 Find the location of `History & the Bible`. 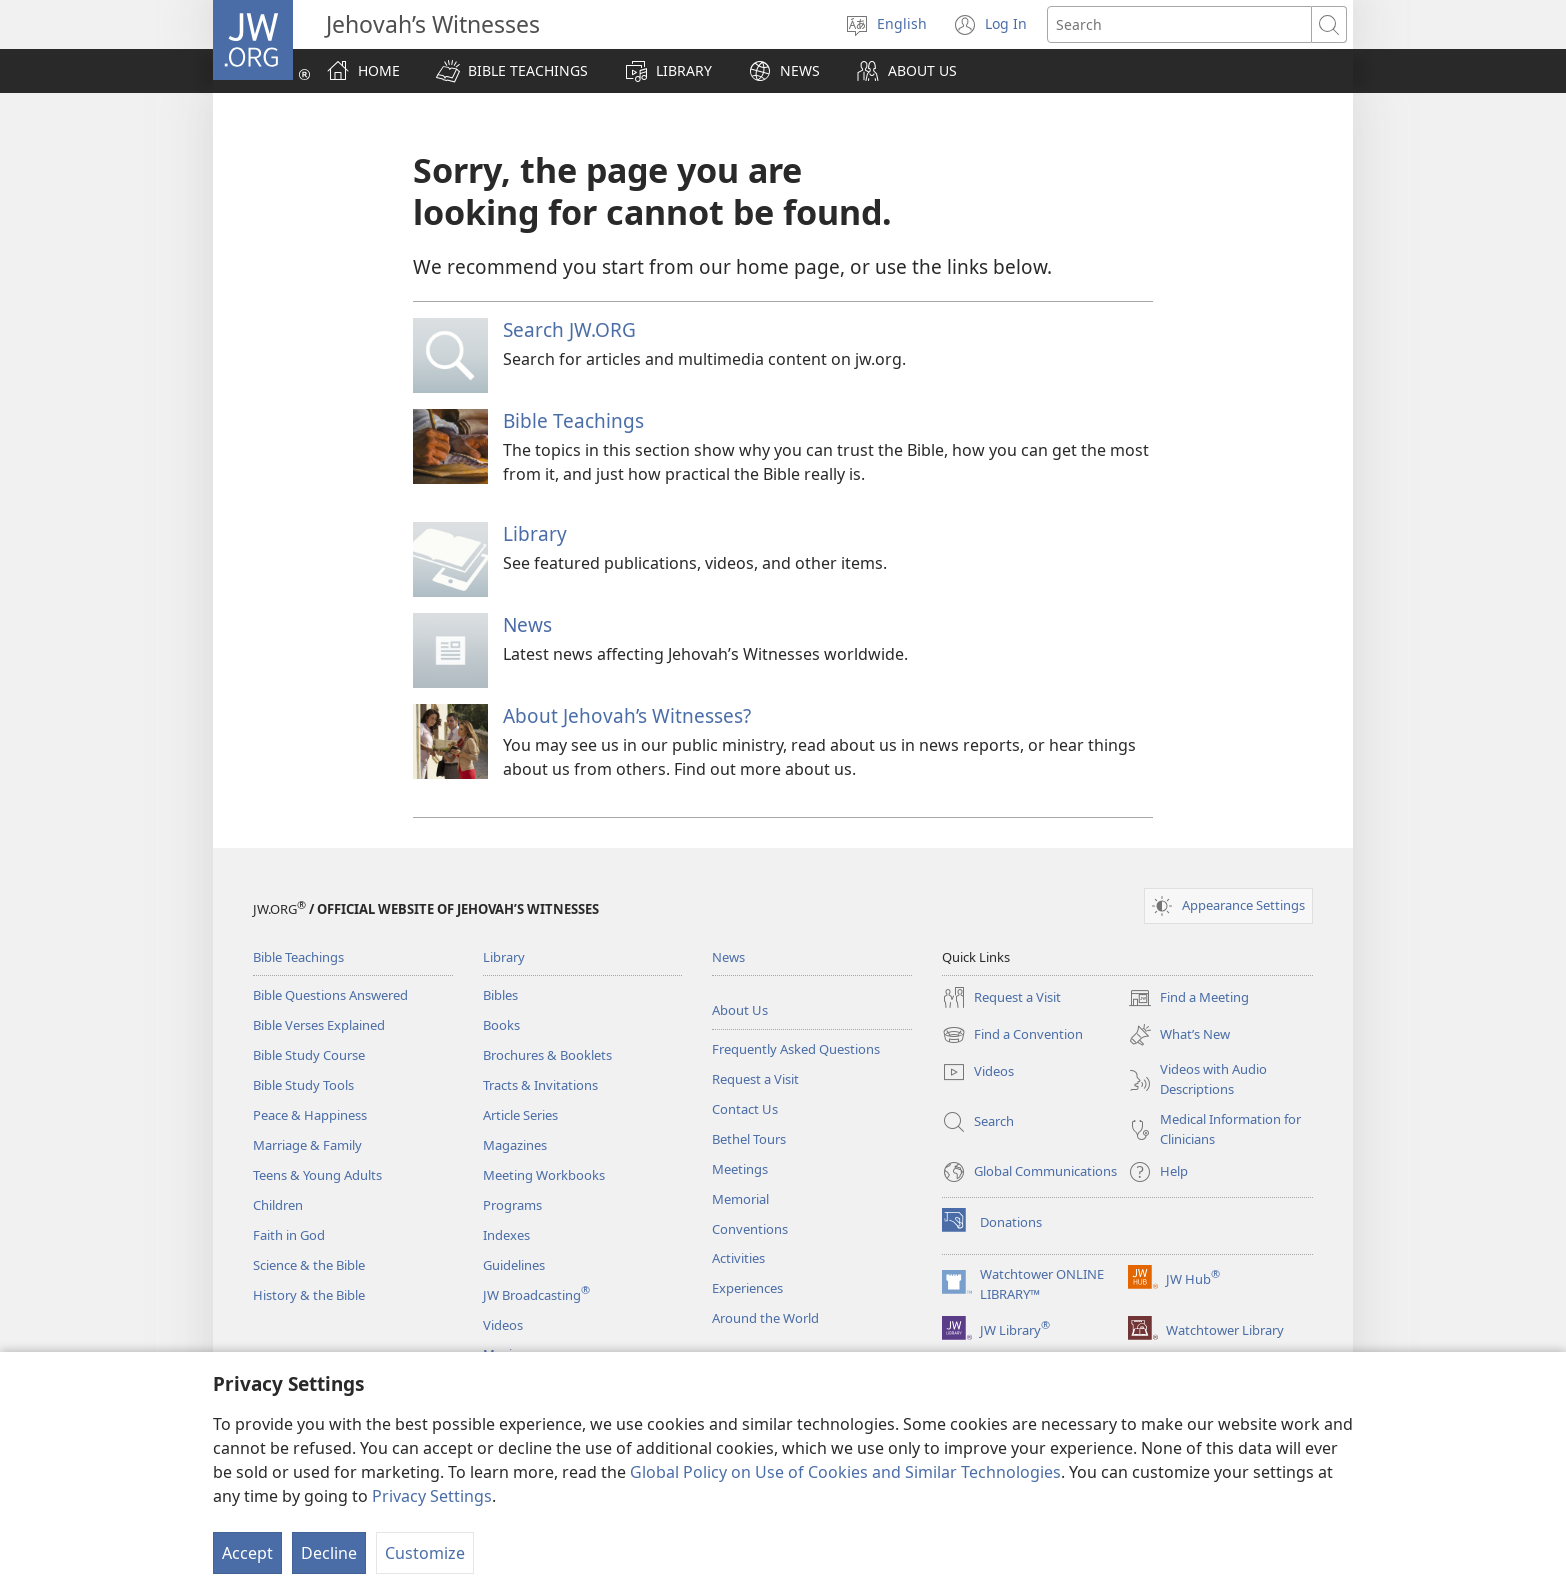

History & the Bible is located at coordinates (309, 1295).